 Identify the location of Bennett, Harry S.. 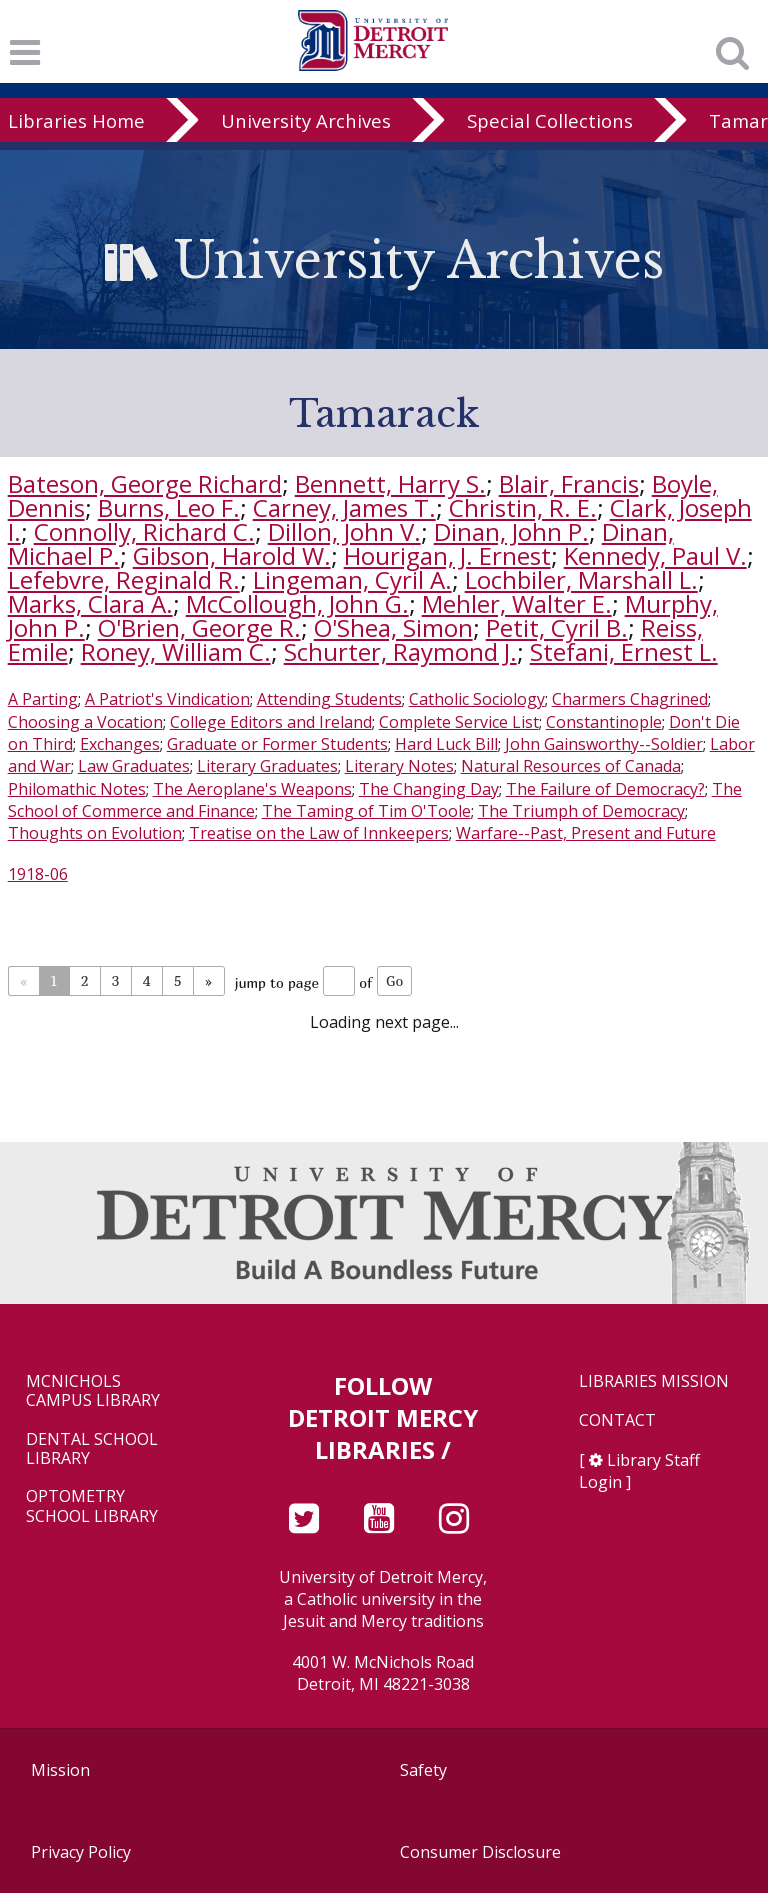
(390, 483).